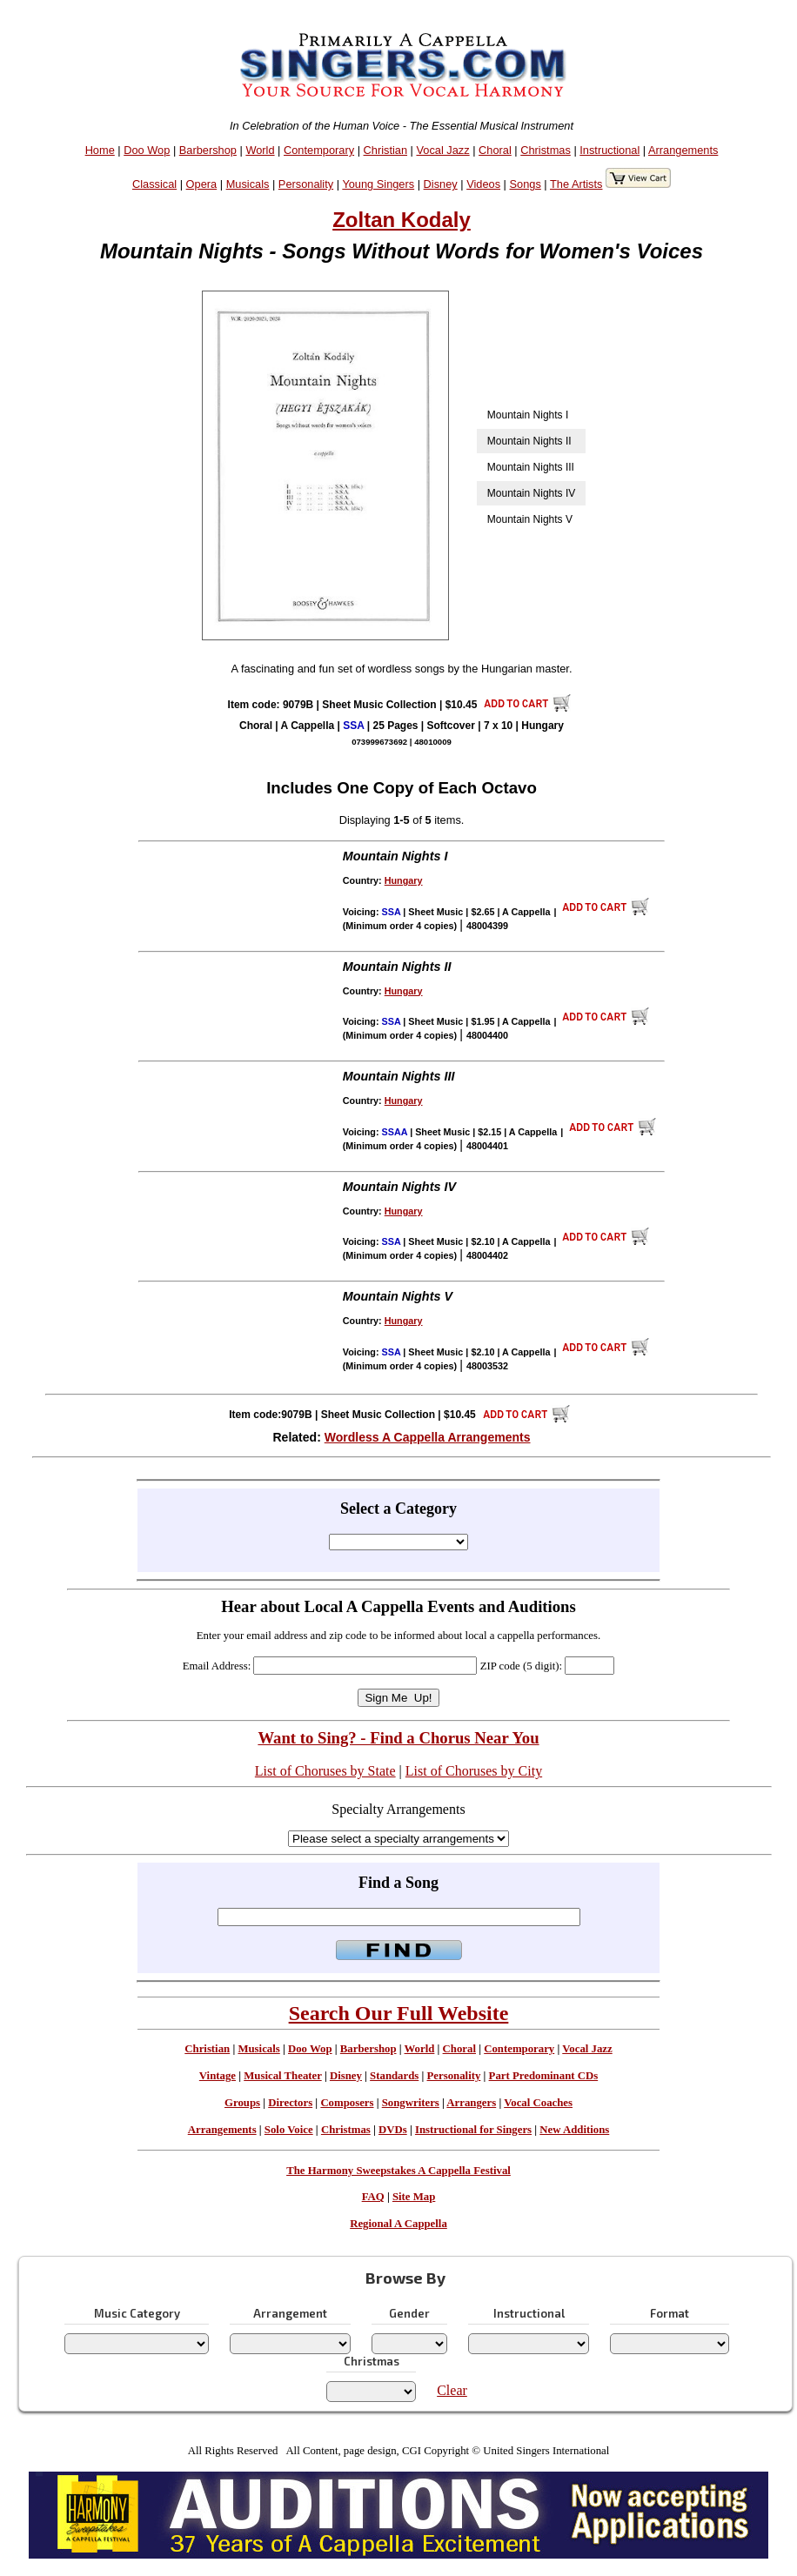  What do you see at coordinates (413, 2197) in the screenshot?
I see `Site Map` at bounding box center [413, 2197].